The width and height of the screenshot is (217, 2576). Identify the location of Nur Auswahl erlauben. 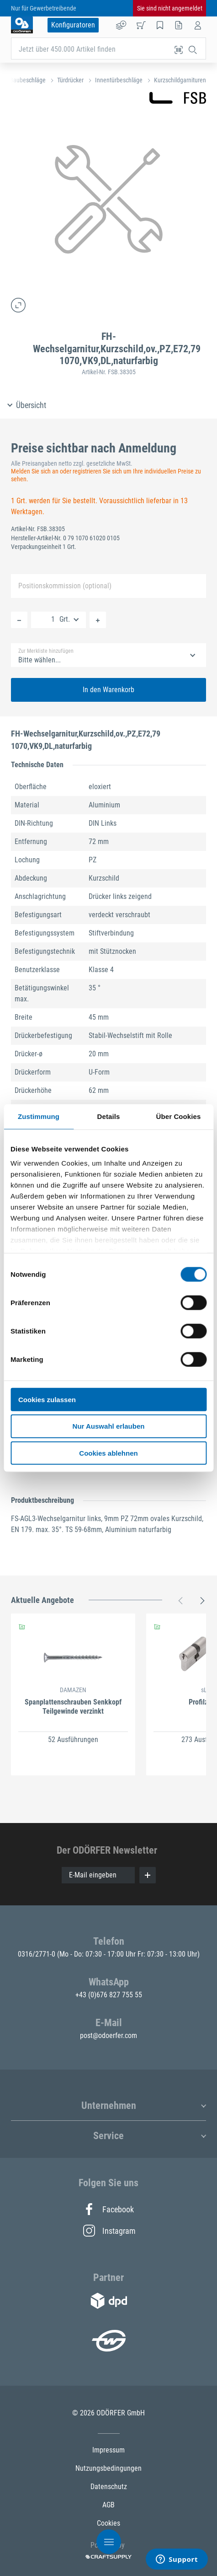
(109, 1426).